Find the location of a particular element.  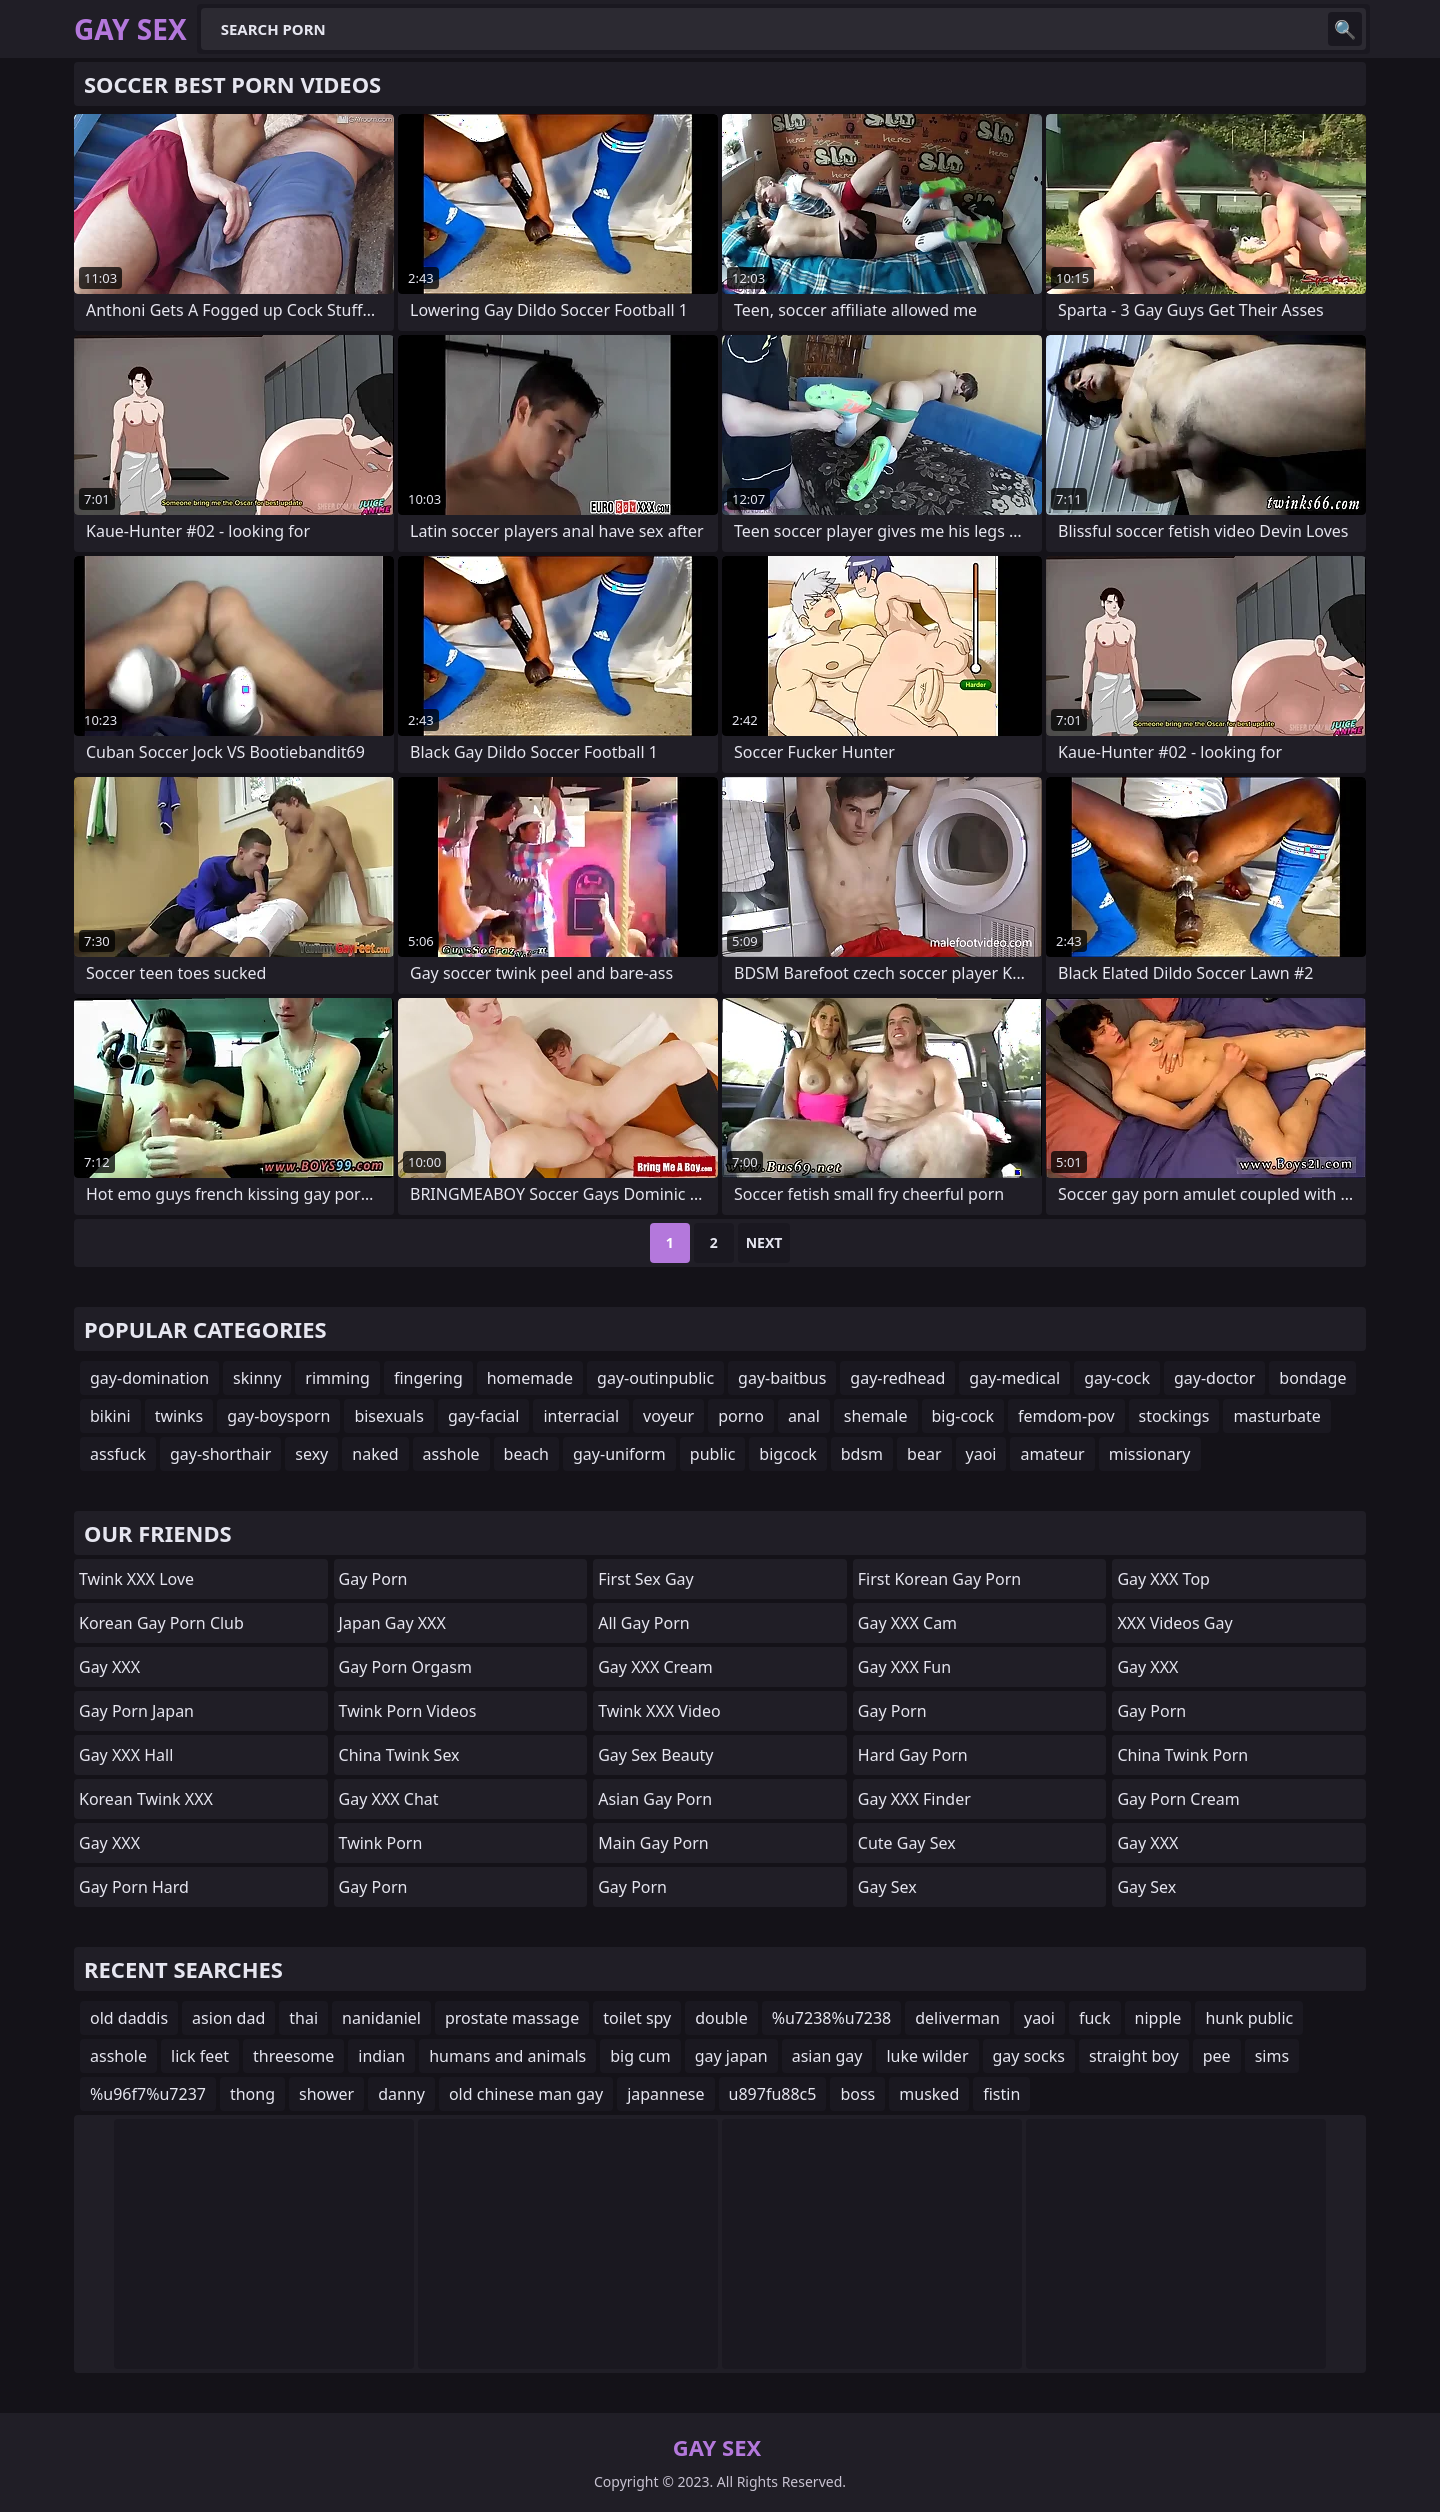

Twink Porn Videos is located at coordinates (408, 1711).